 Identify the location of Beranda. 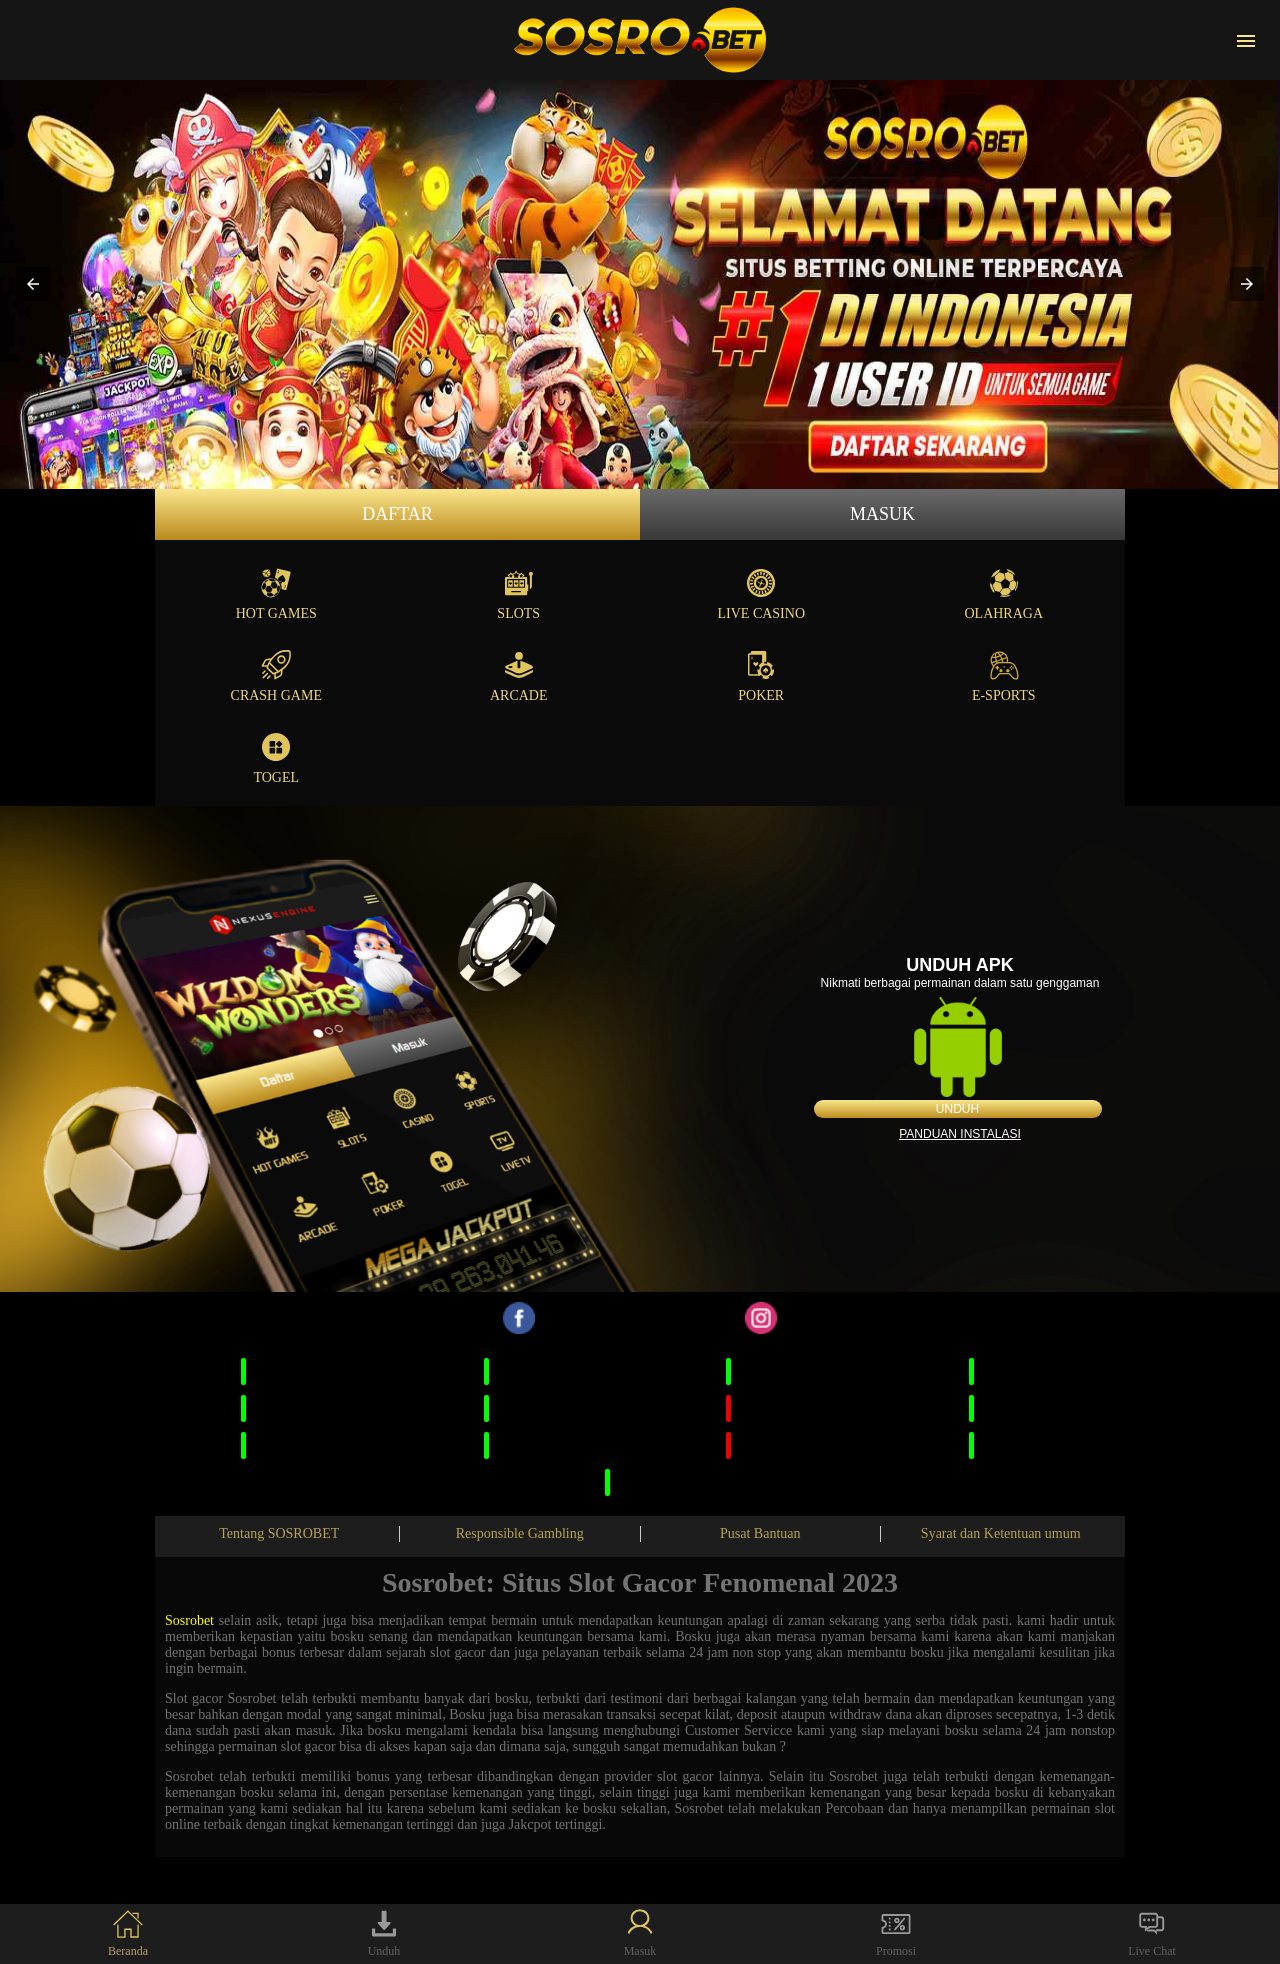
(128, 1933).